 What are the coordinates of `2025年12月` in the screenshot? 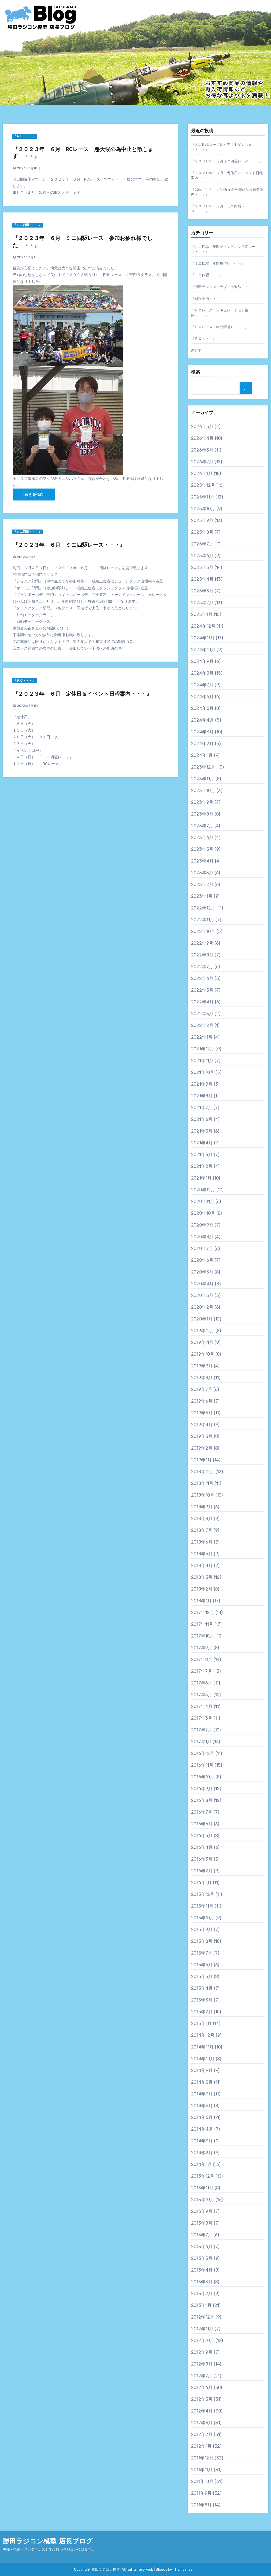 It's located at (203, 485).